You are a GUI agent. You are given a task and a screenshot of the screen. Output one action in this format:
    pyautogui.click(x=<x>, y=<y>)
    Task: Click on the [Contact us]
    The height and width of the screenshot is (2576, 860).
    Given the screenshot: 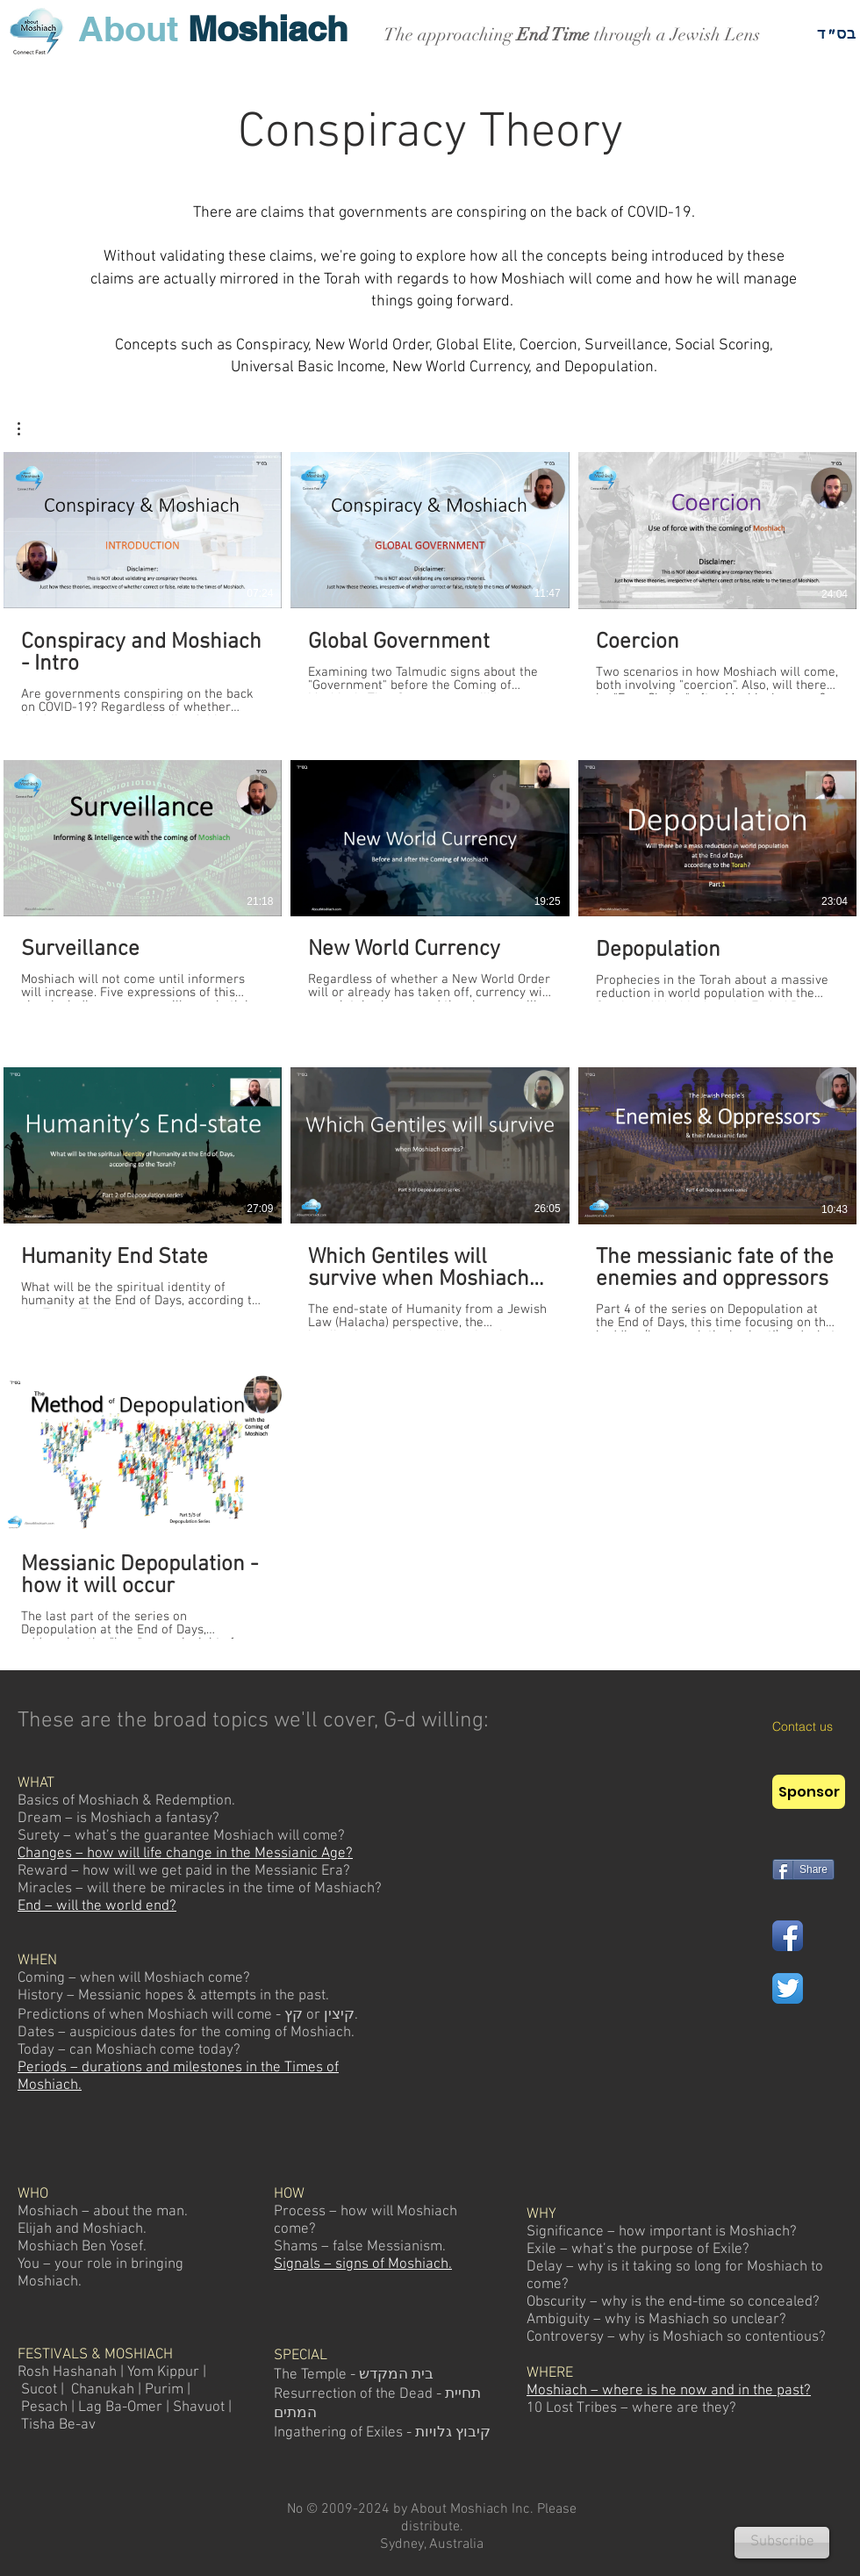 What is the action you would take?
    pyautogui.click(x=815, y=1727)
    